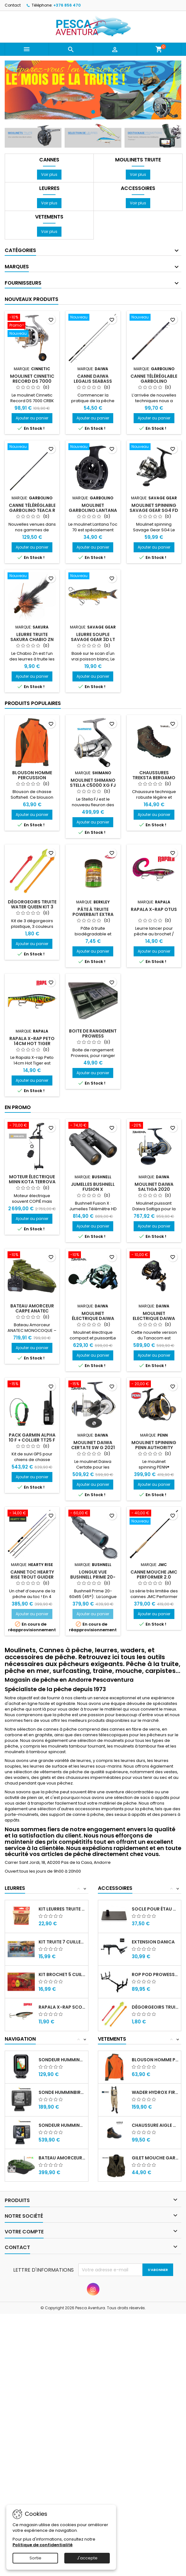 The width and height of the screenshot is (186, 2576). What do you see at coordinates (155, 1908) in the screenshot?
I see `Socle pour étau Danica` at bounding box center [155, 1908].